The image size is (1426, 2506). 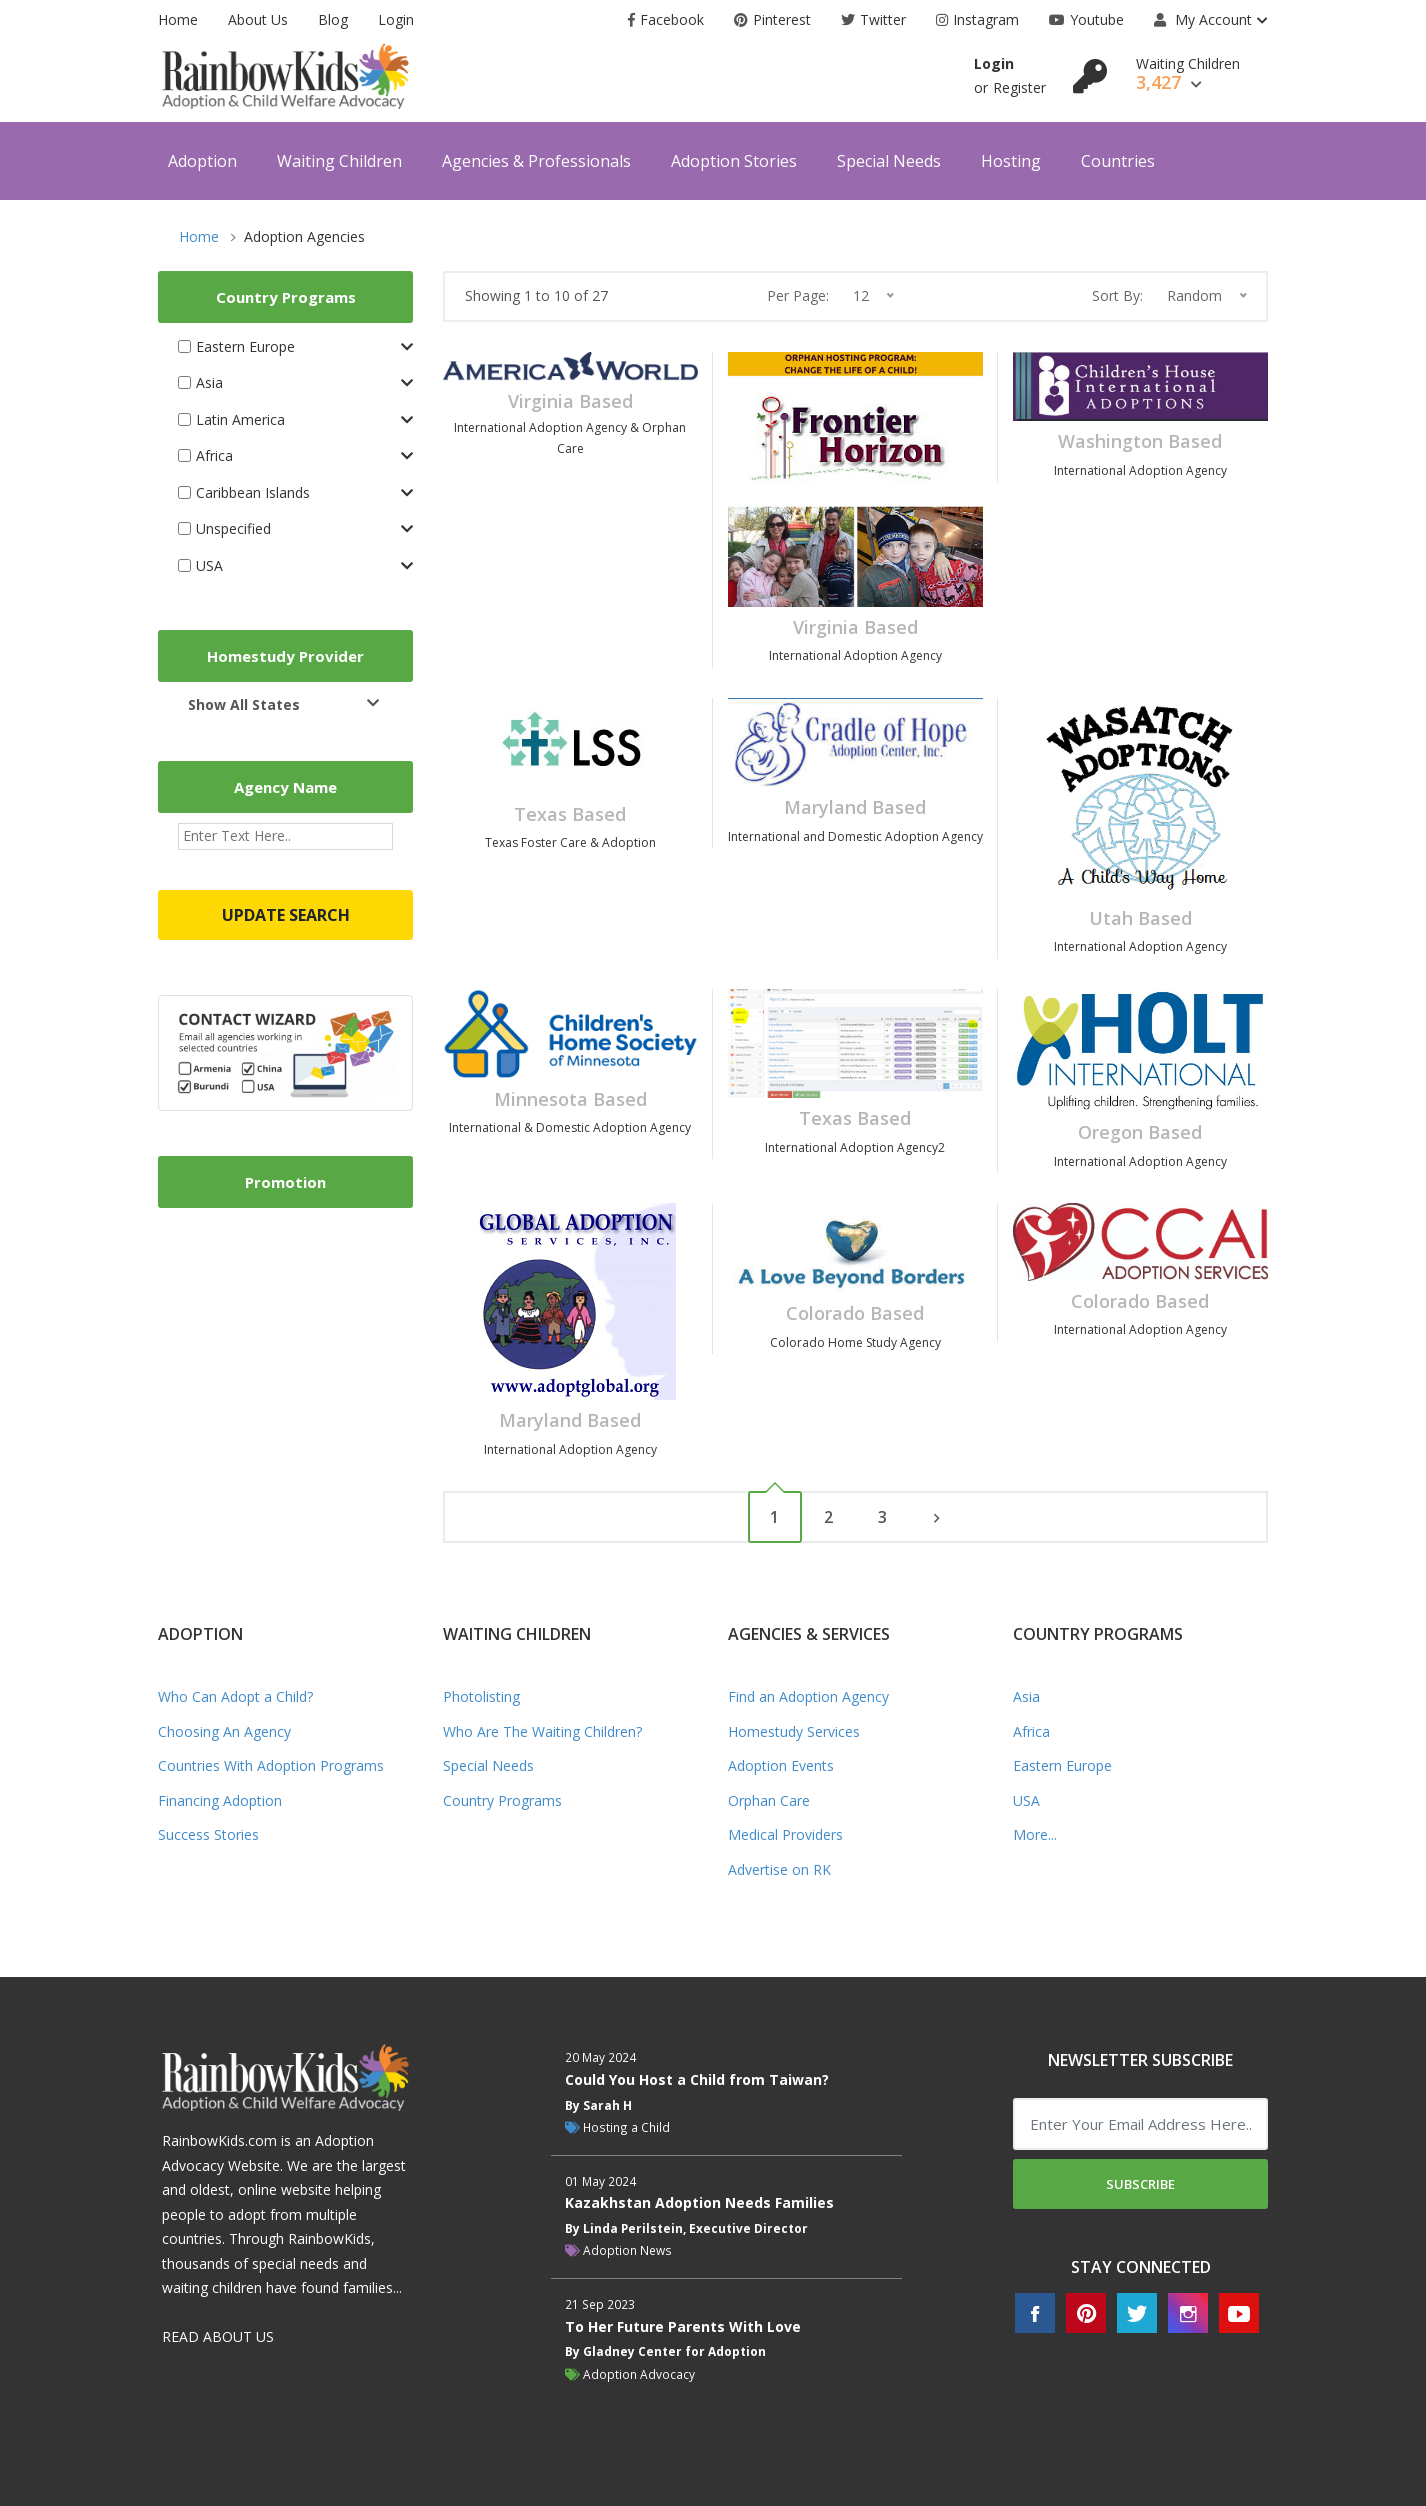 What do you see at coordinates (286, 915) in the screenshot?
I see `Update Search` at bounding box center [286, 915].